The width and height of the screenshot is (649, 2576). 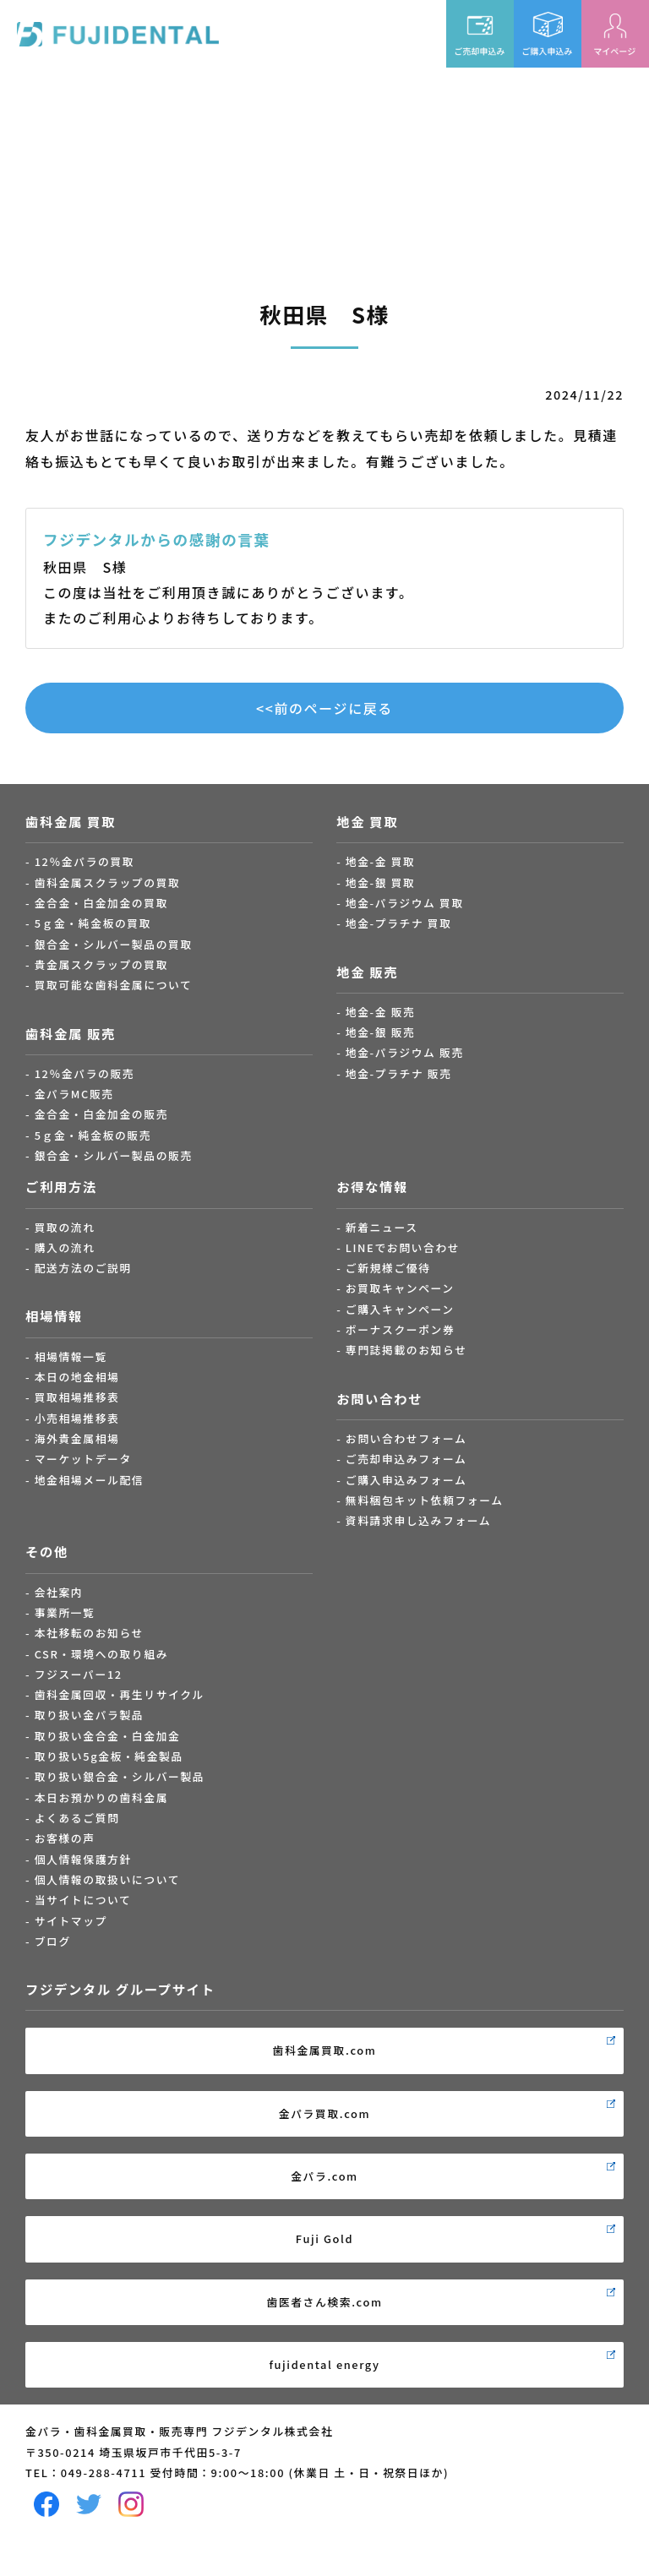 What do you see at coordinates (120, 1694) in the screenshot?
I see `歯科金属回収・再生リサイクル` at bounding box center [120, 1694].